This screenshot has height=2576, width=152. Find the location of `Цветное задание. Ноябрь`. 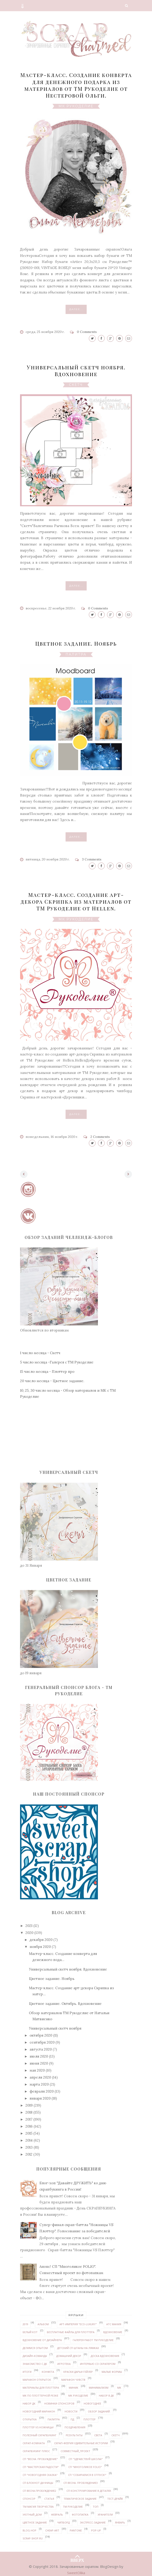

Цветное задание. Ноябрь is located at coordinates (76, 643).